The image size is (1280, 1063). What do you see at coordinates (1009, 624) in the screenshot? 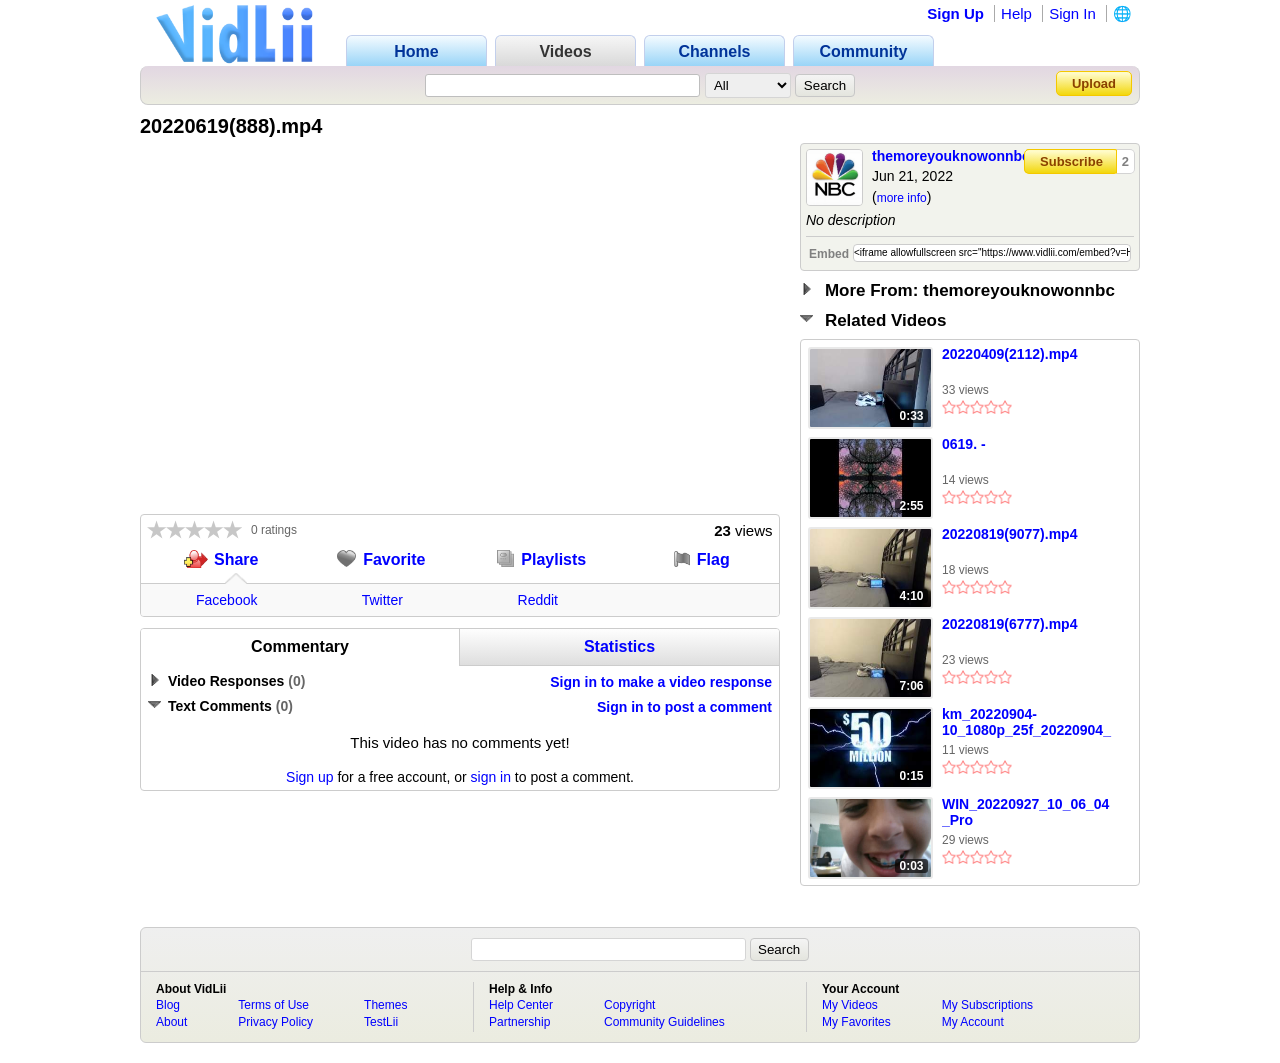
I see `20220819(6777).mp4` at bounding box center [1009, 624].